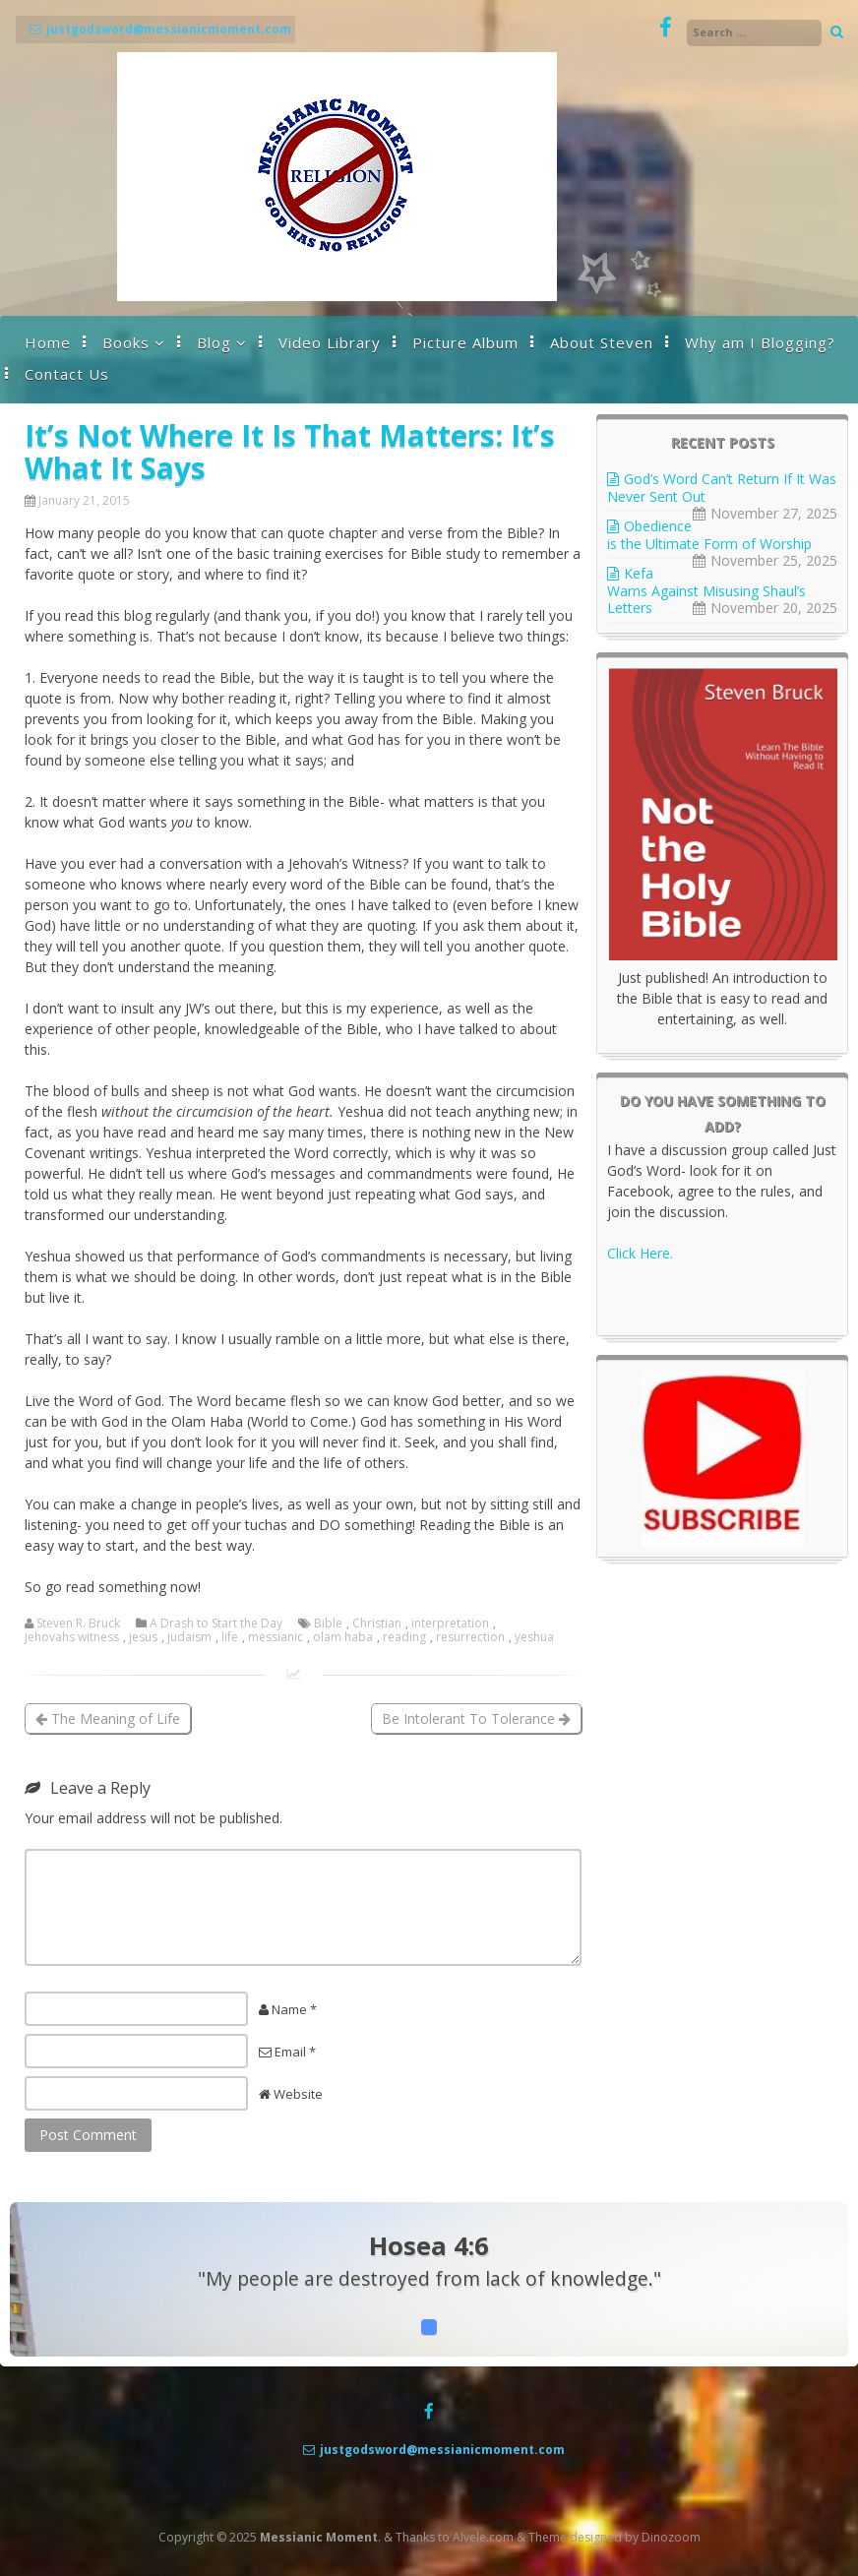 The height and width of the screenshot is (2576, 858). What do you see at coordinates (214, 342) in the screenshot?
I see `Blog` at bounding box center [214, 342].